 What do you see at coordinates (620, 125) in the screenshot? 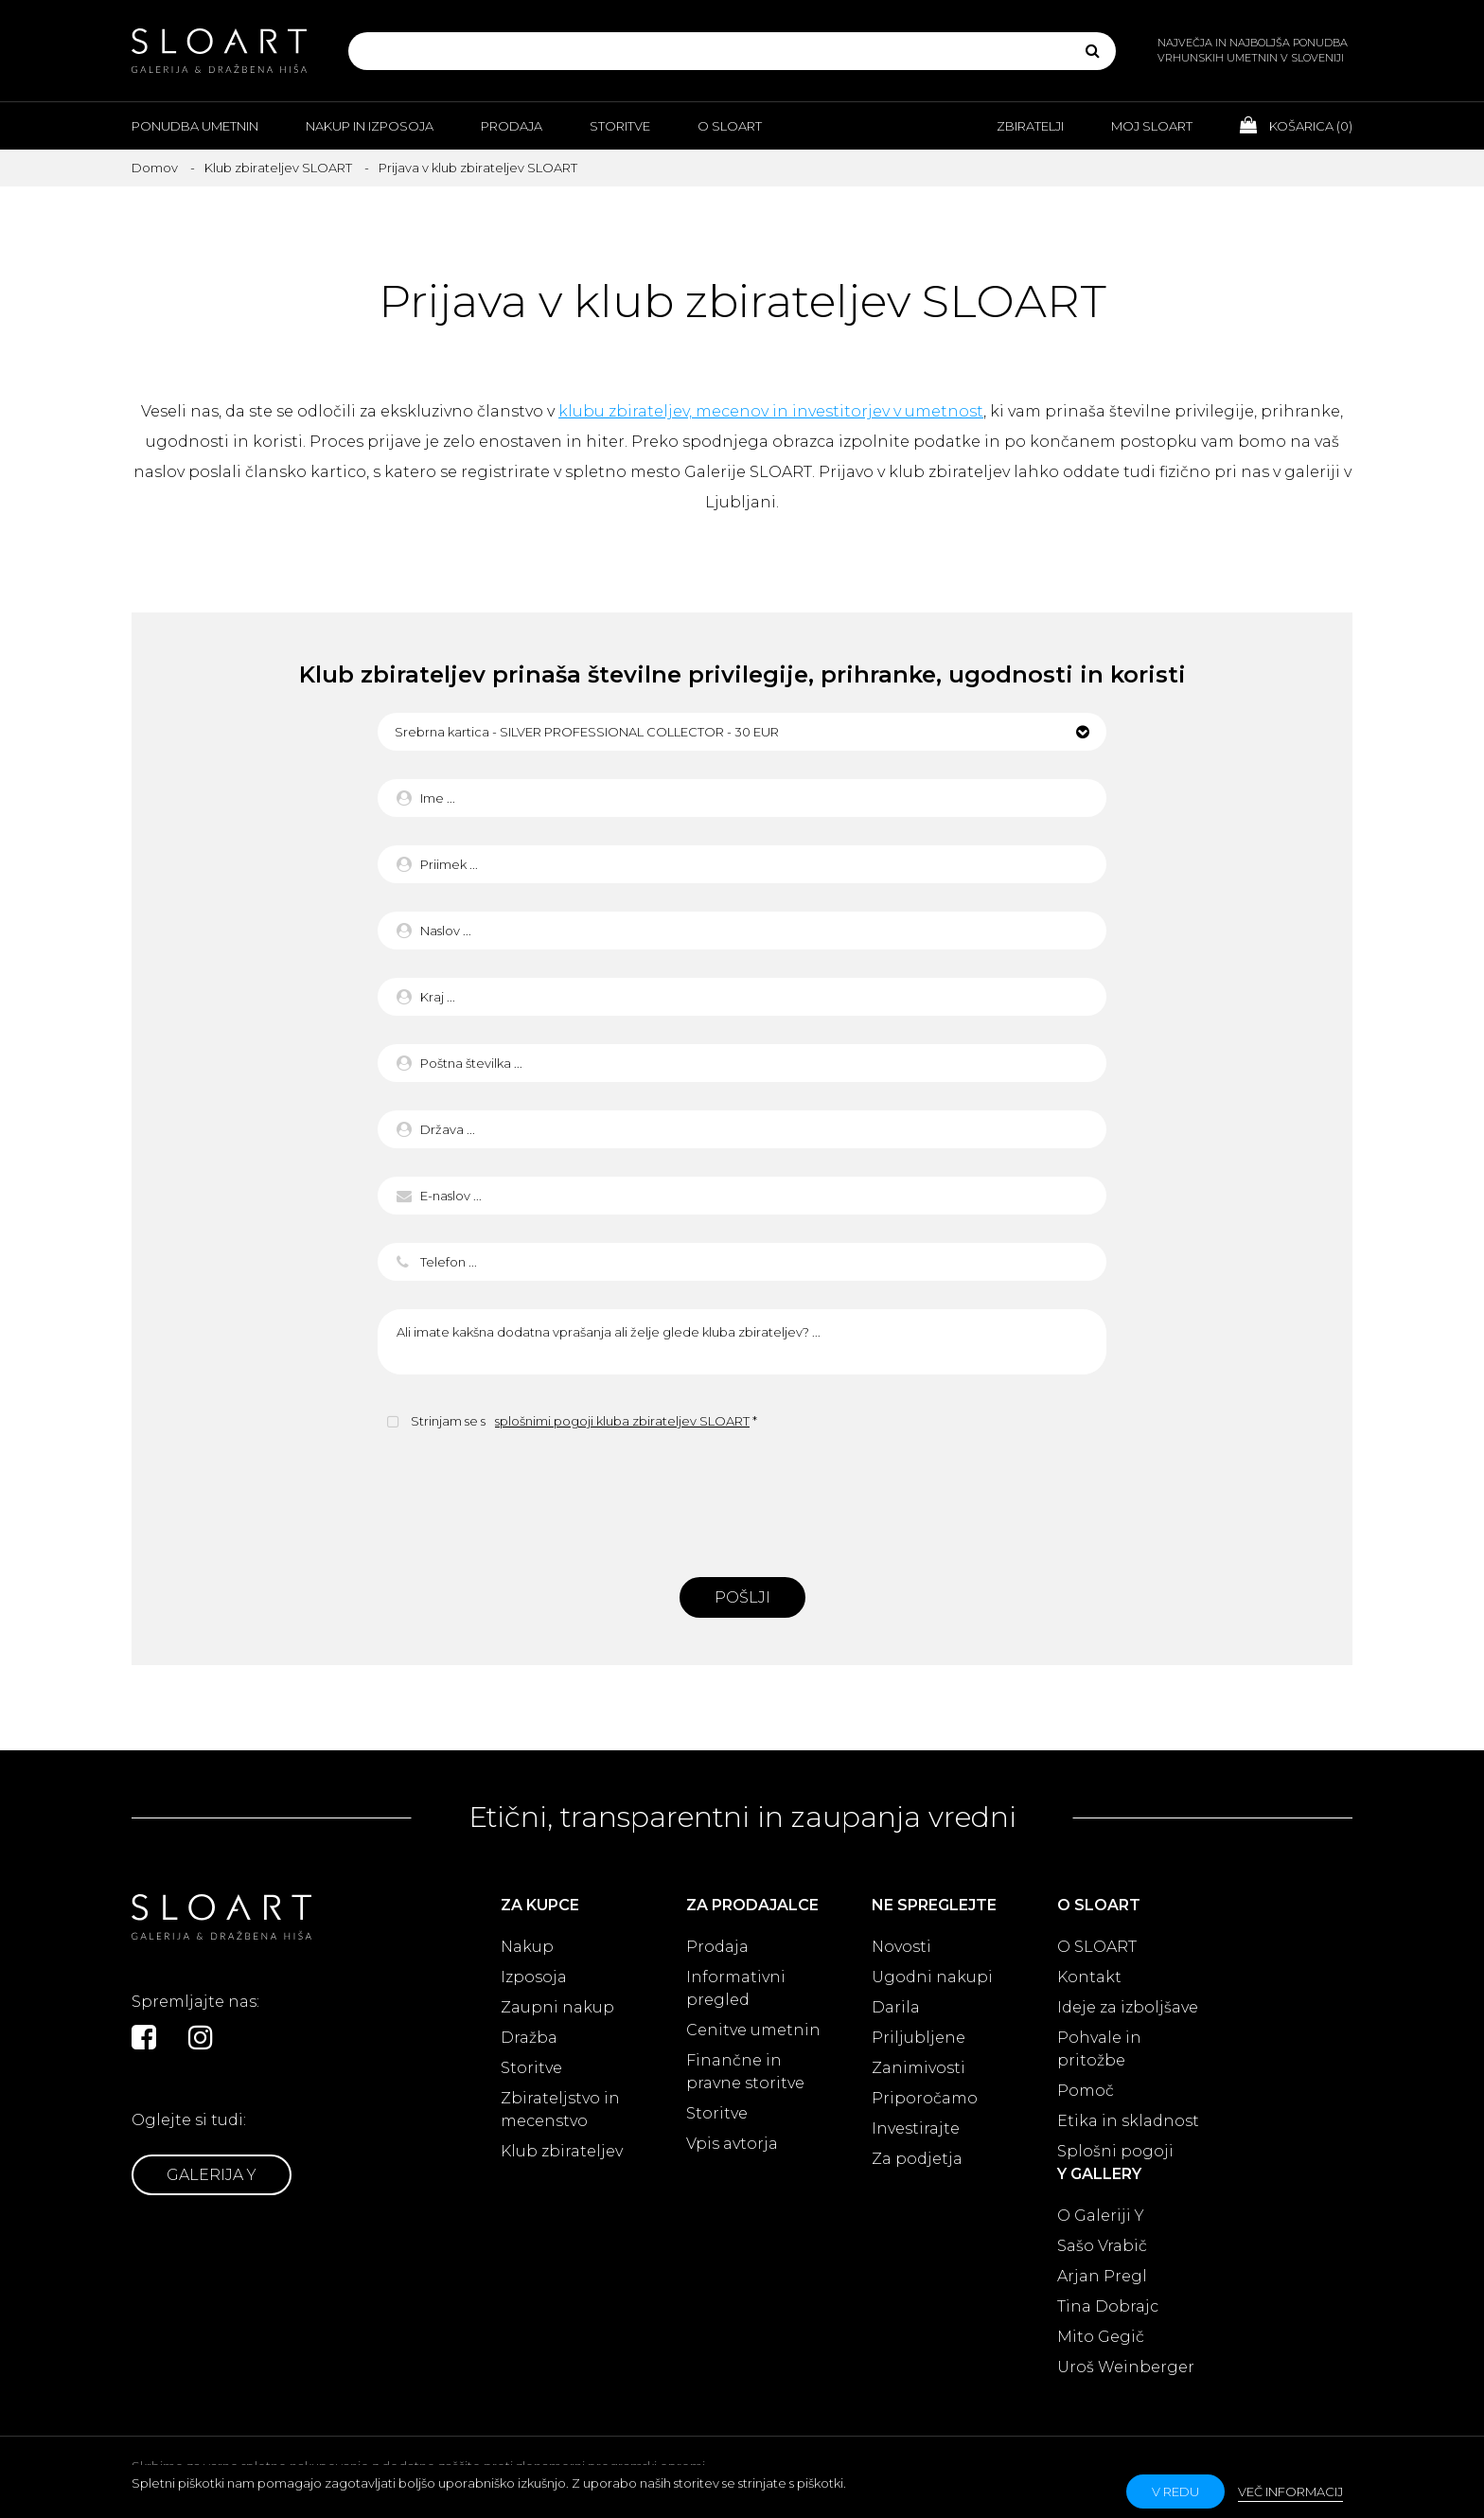
I see `Storitve` at bounding box center [620, 125].